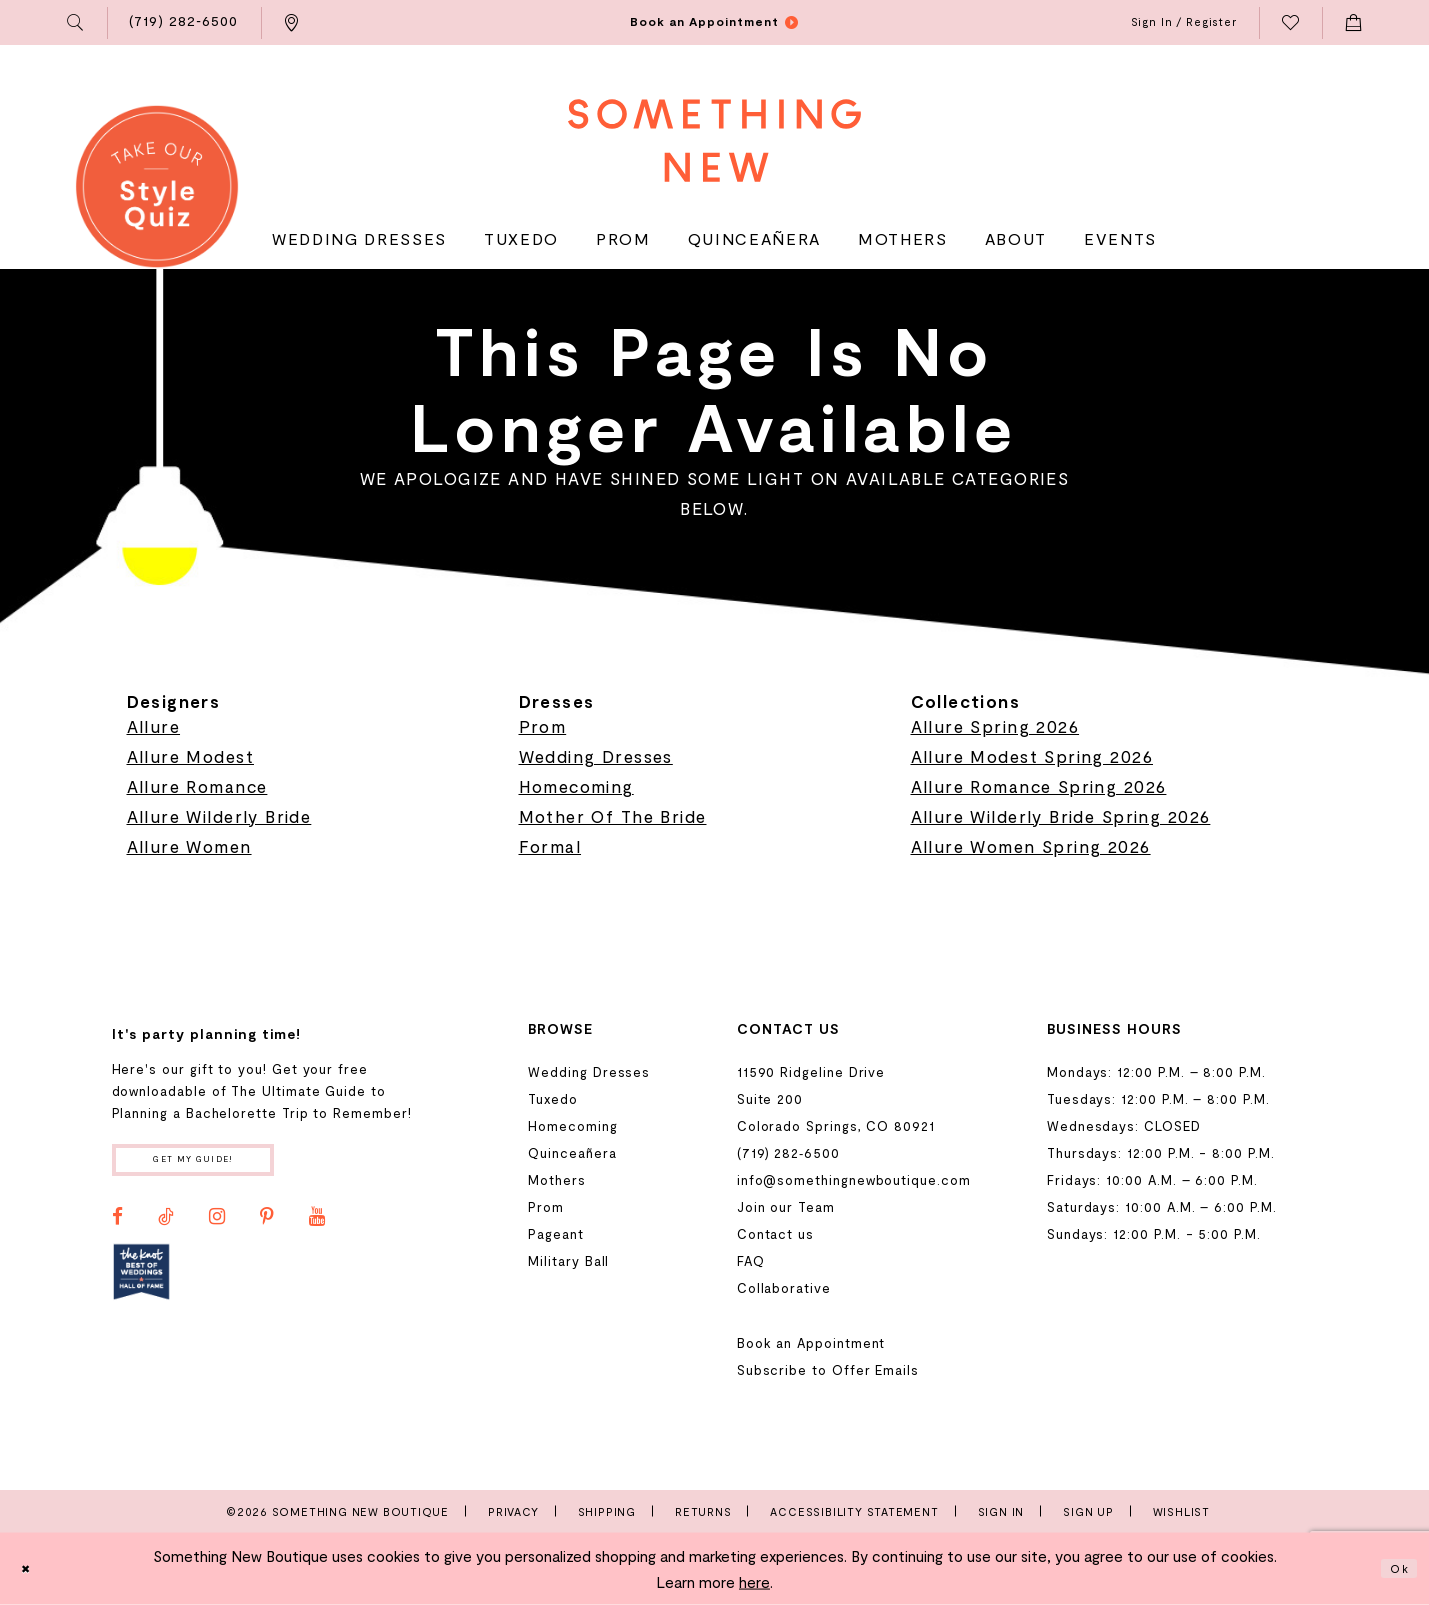  Describe the element at coordinates (596, 756) in the screenshot. I see `Wedding Dresses` at that location.